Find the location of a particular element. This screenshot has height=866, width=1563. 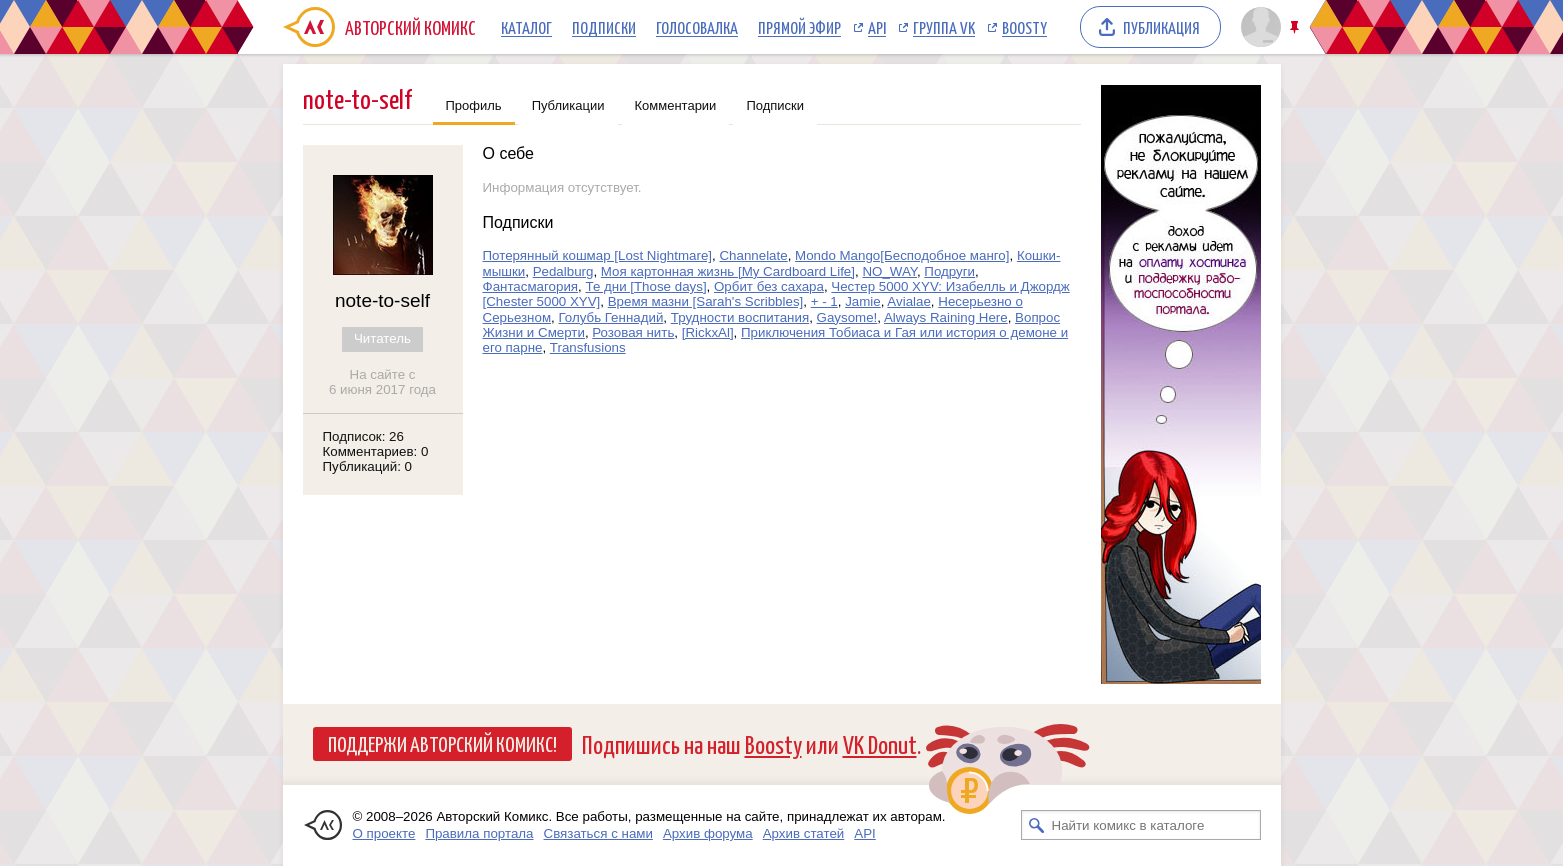

Голубь Геннадий is located at coordinates (610, 317).